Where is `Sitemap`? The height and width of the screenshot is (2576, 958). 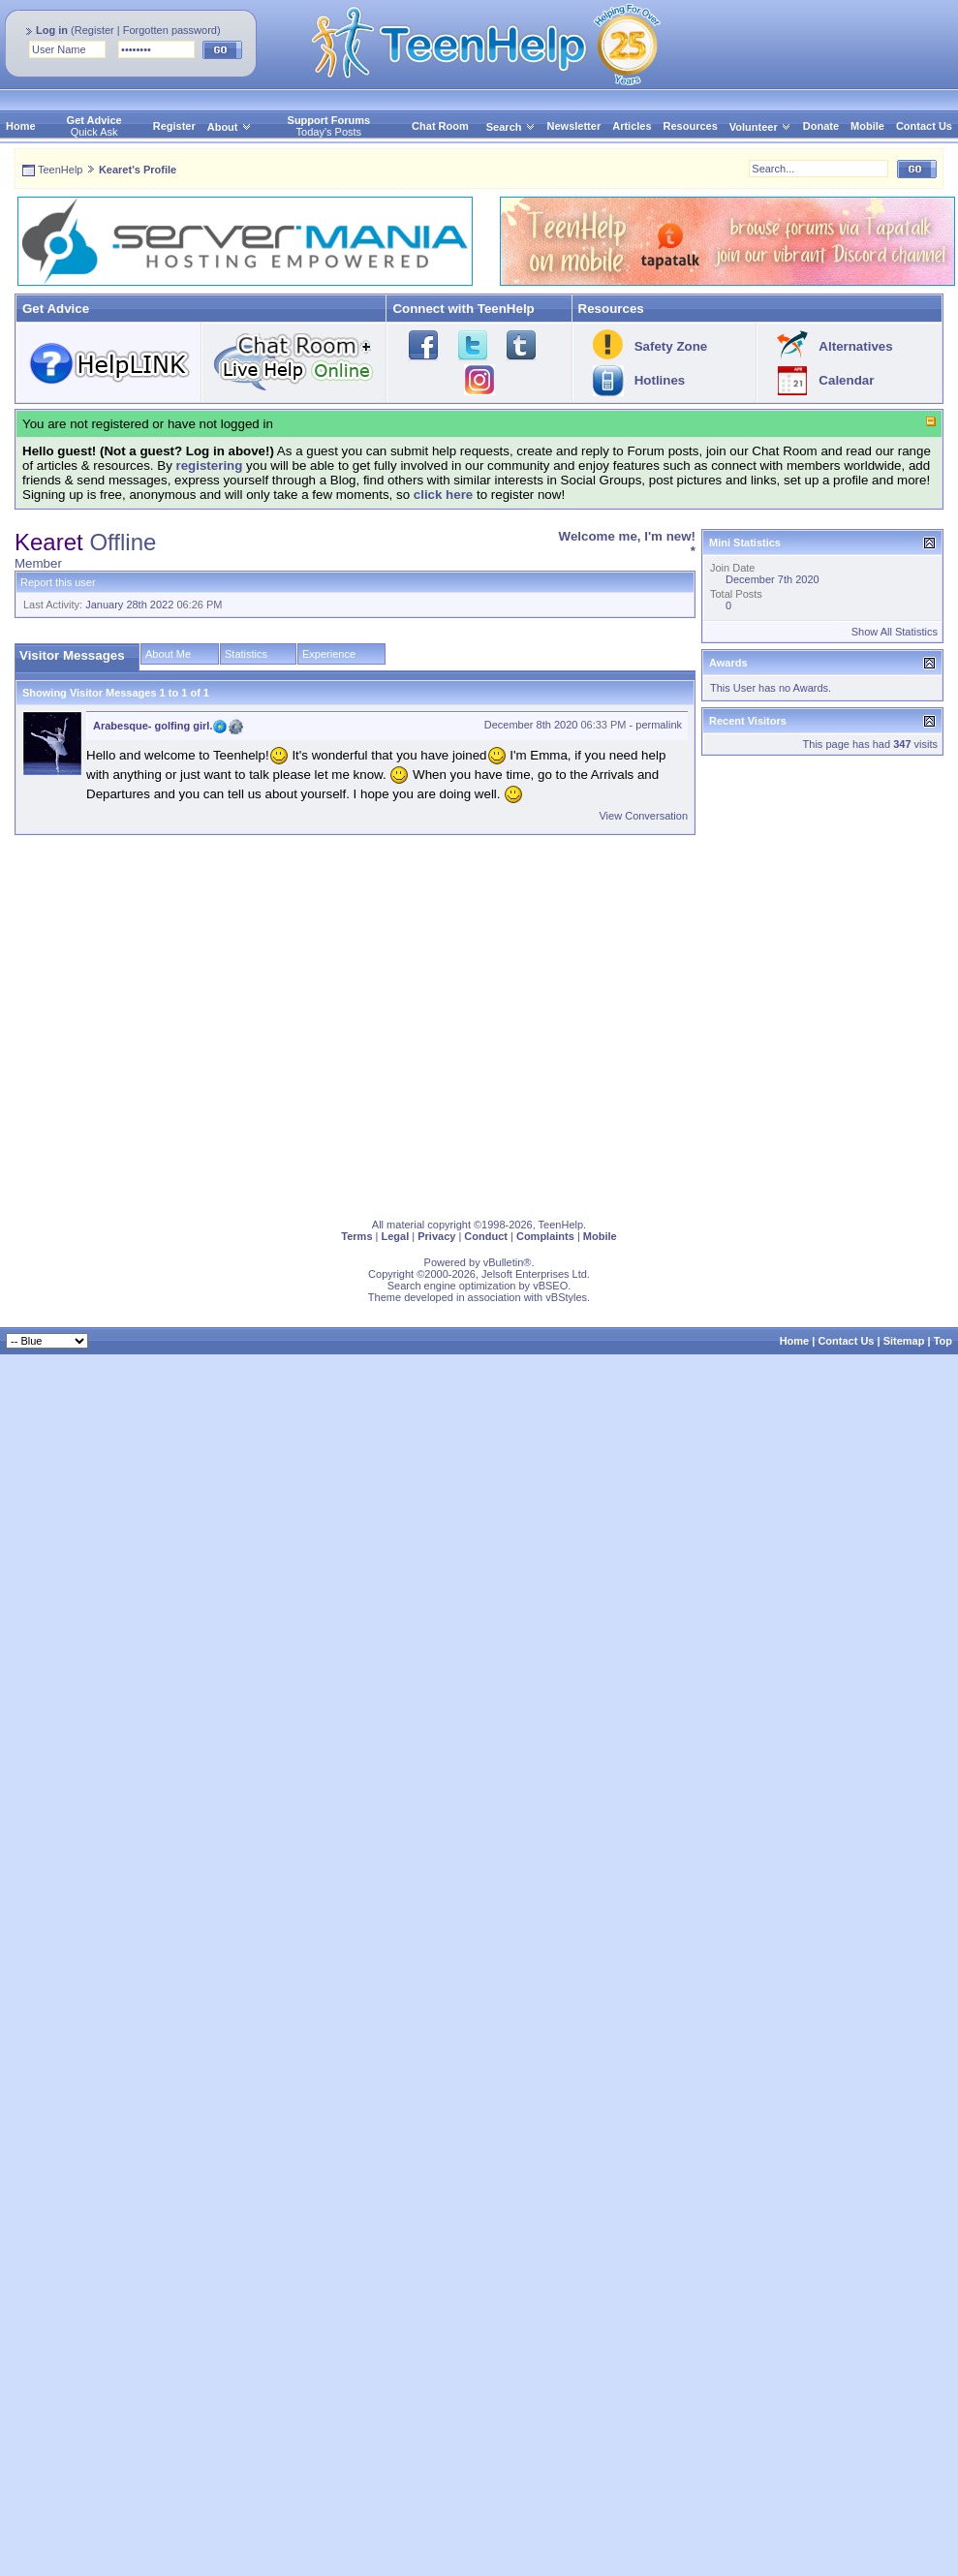
Sitemap is located at coordinates (904, 1341).